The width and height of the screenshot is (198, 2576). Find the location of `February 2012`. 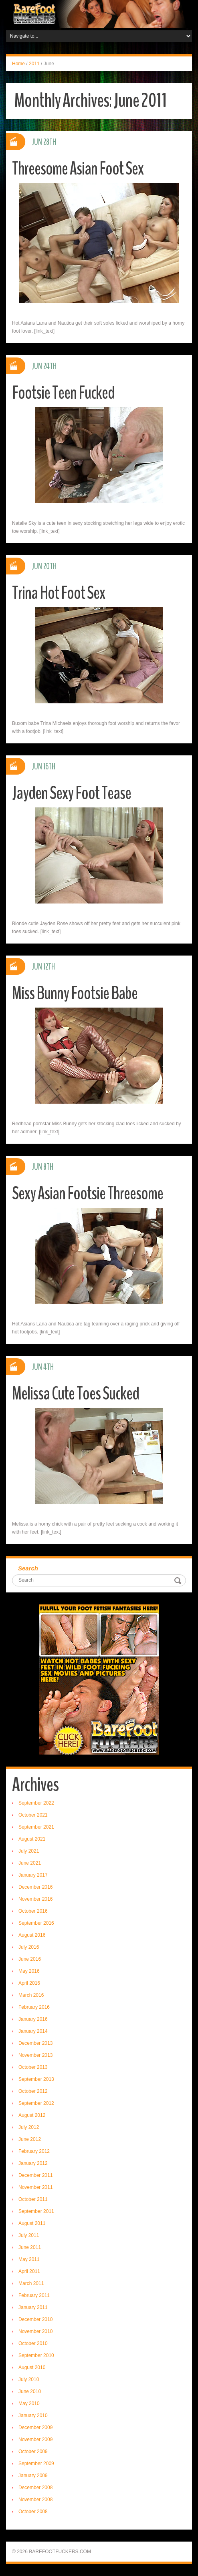

February 2012 is located at coordinates (34, 2151).